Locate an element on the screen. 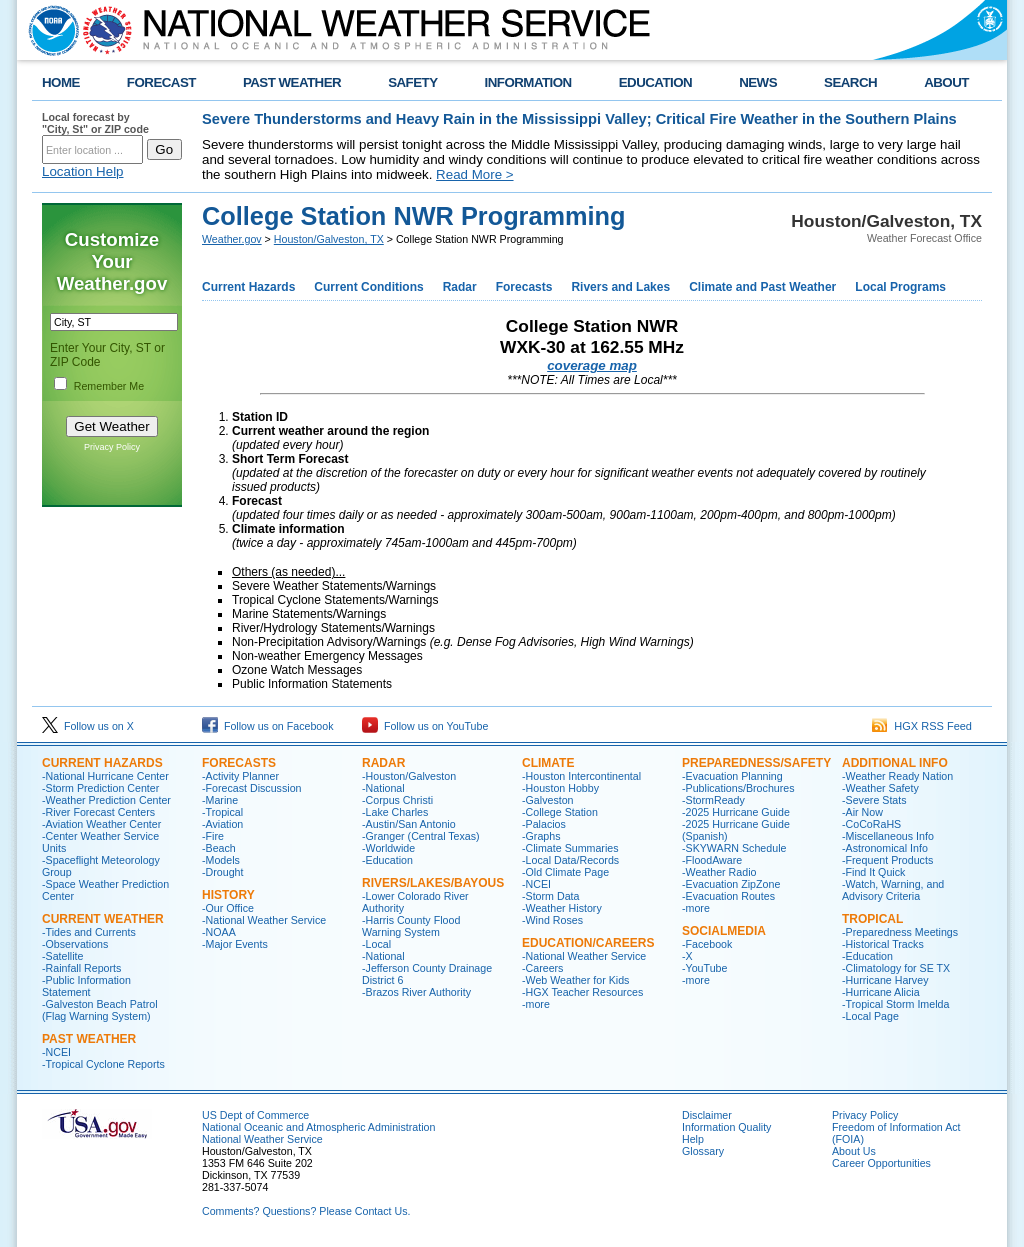  US Dept of Commerce is located at coordinates (255, 1115).